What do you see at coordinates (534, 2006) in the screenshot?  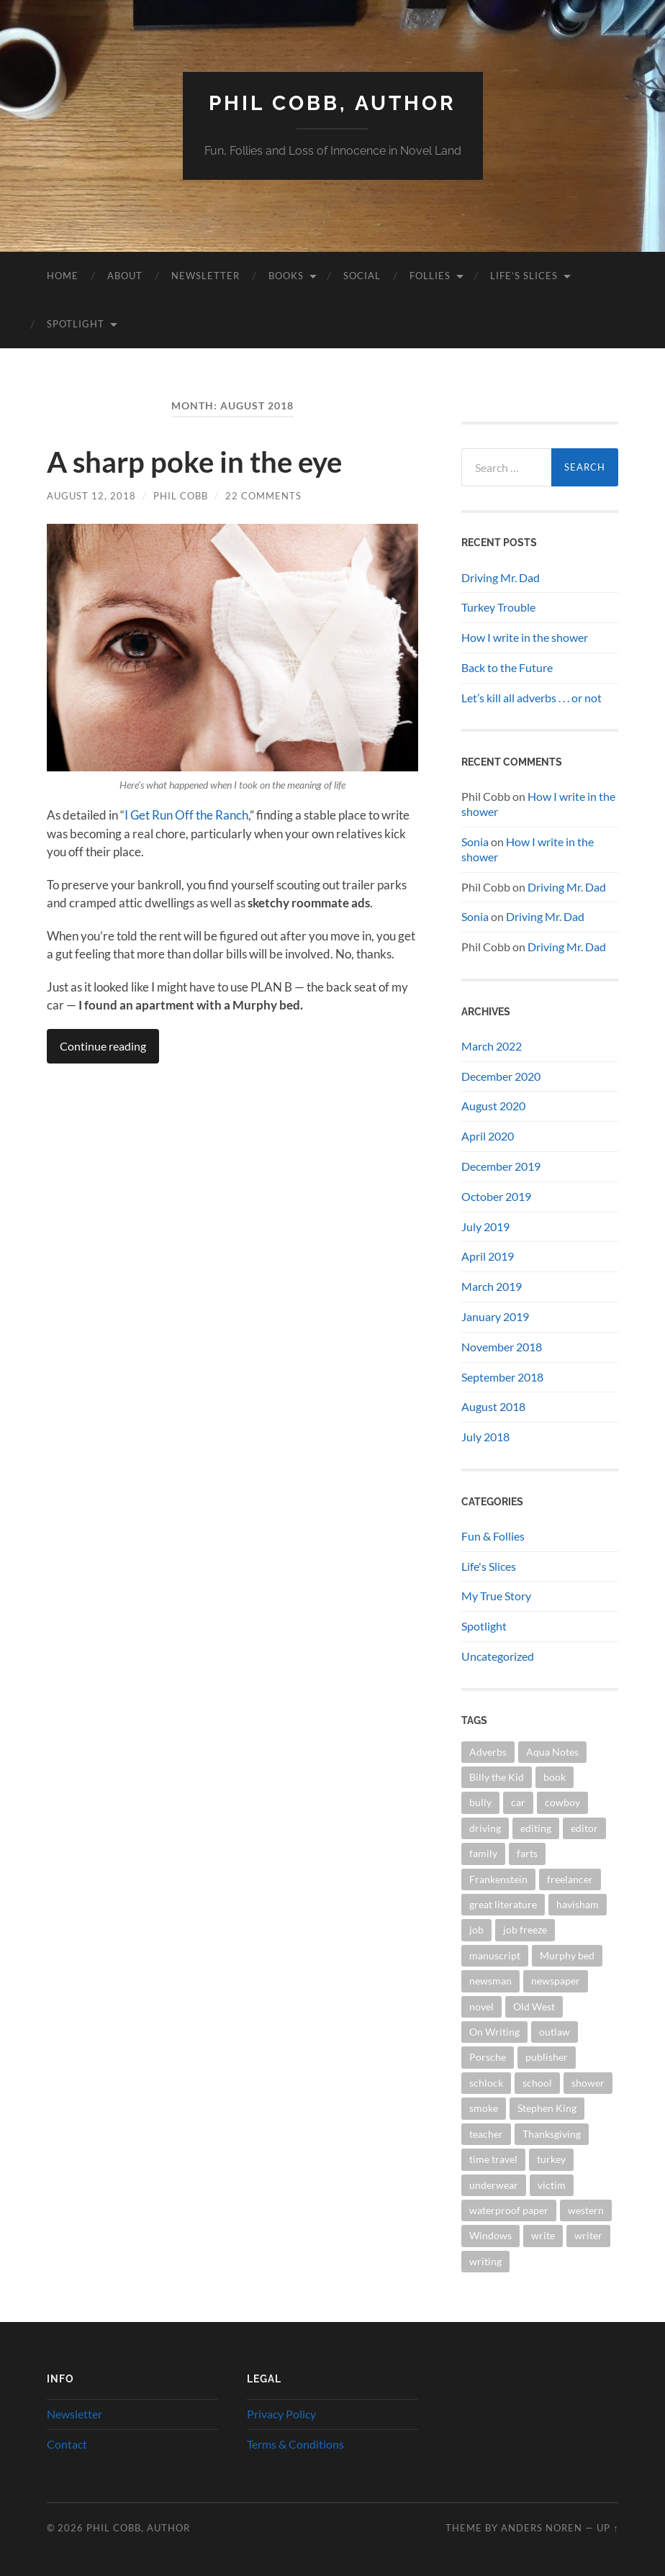 I see `Old West [Old West (3 items)]` at bounding box center [534, 2006].